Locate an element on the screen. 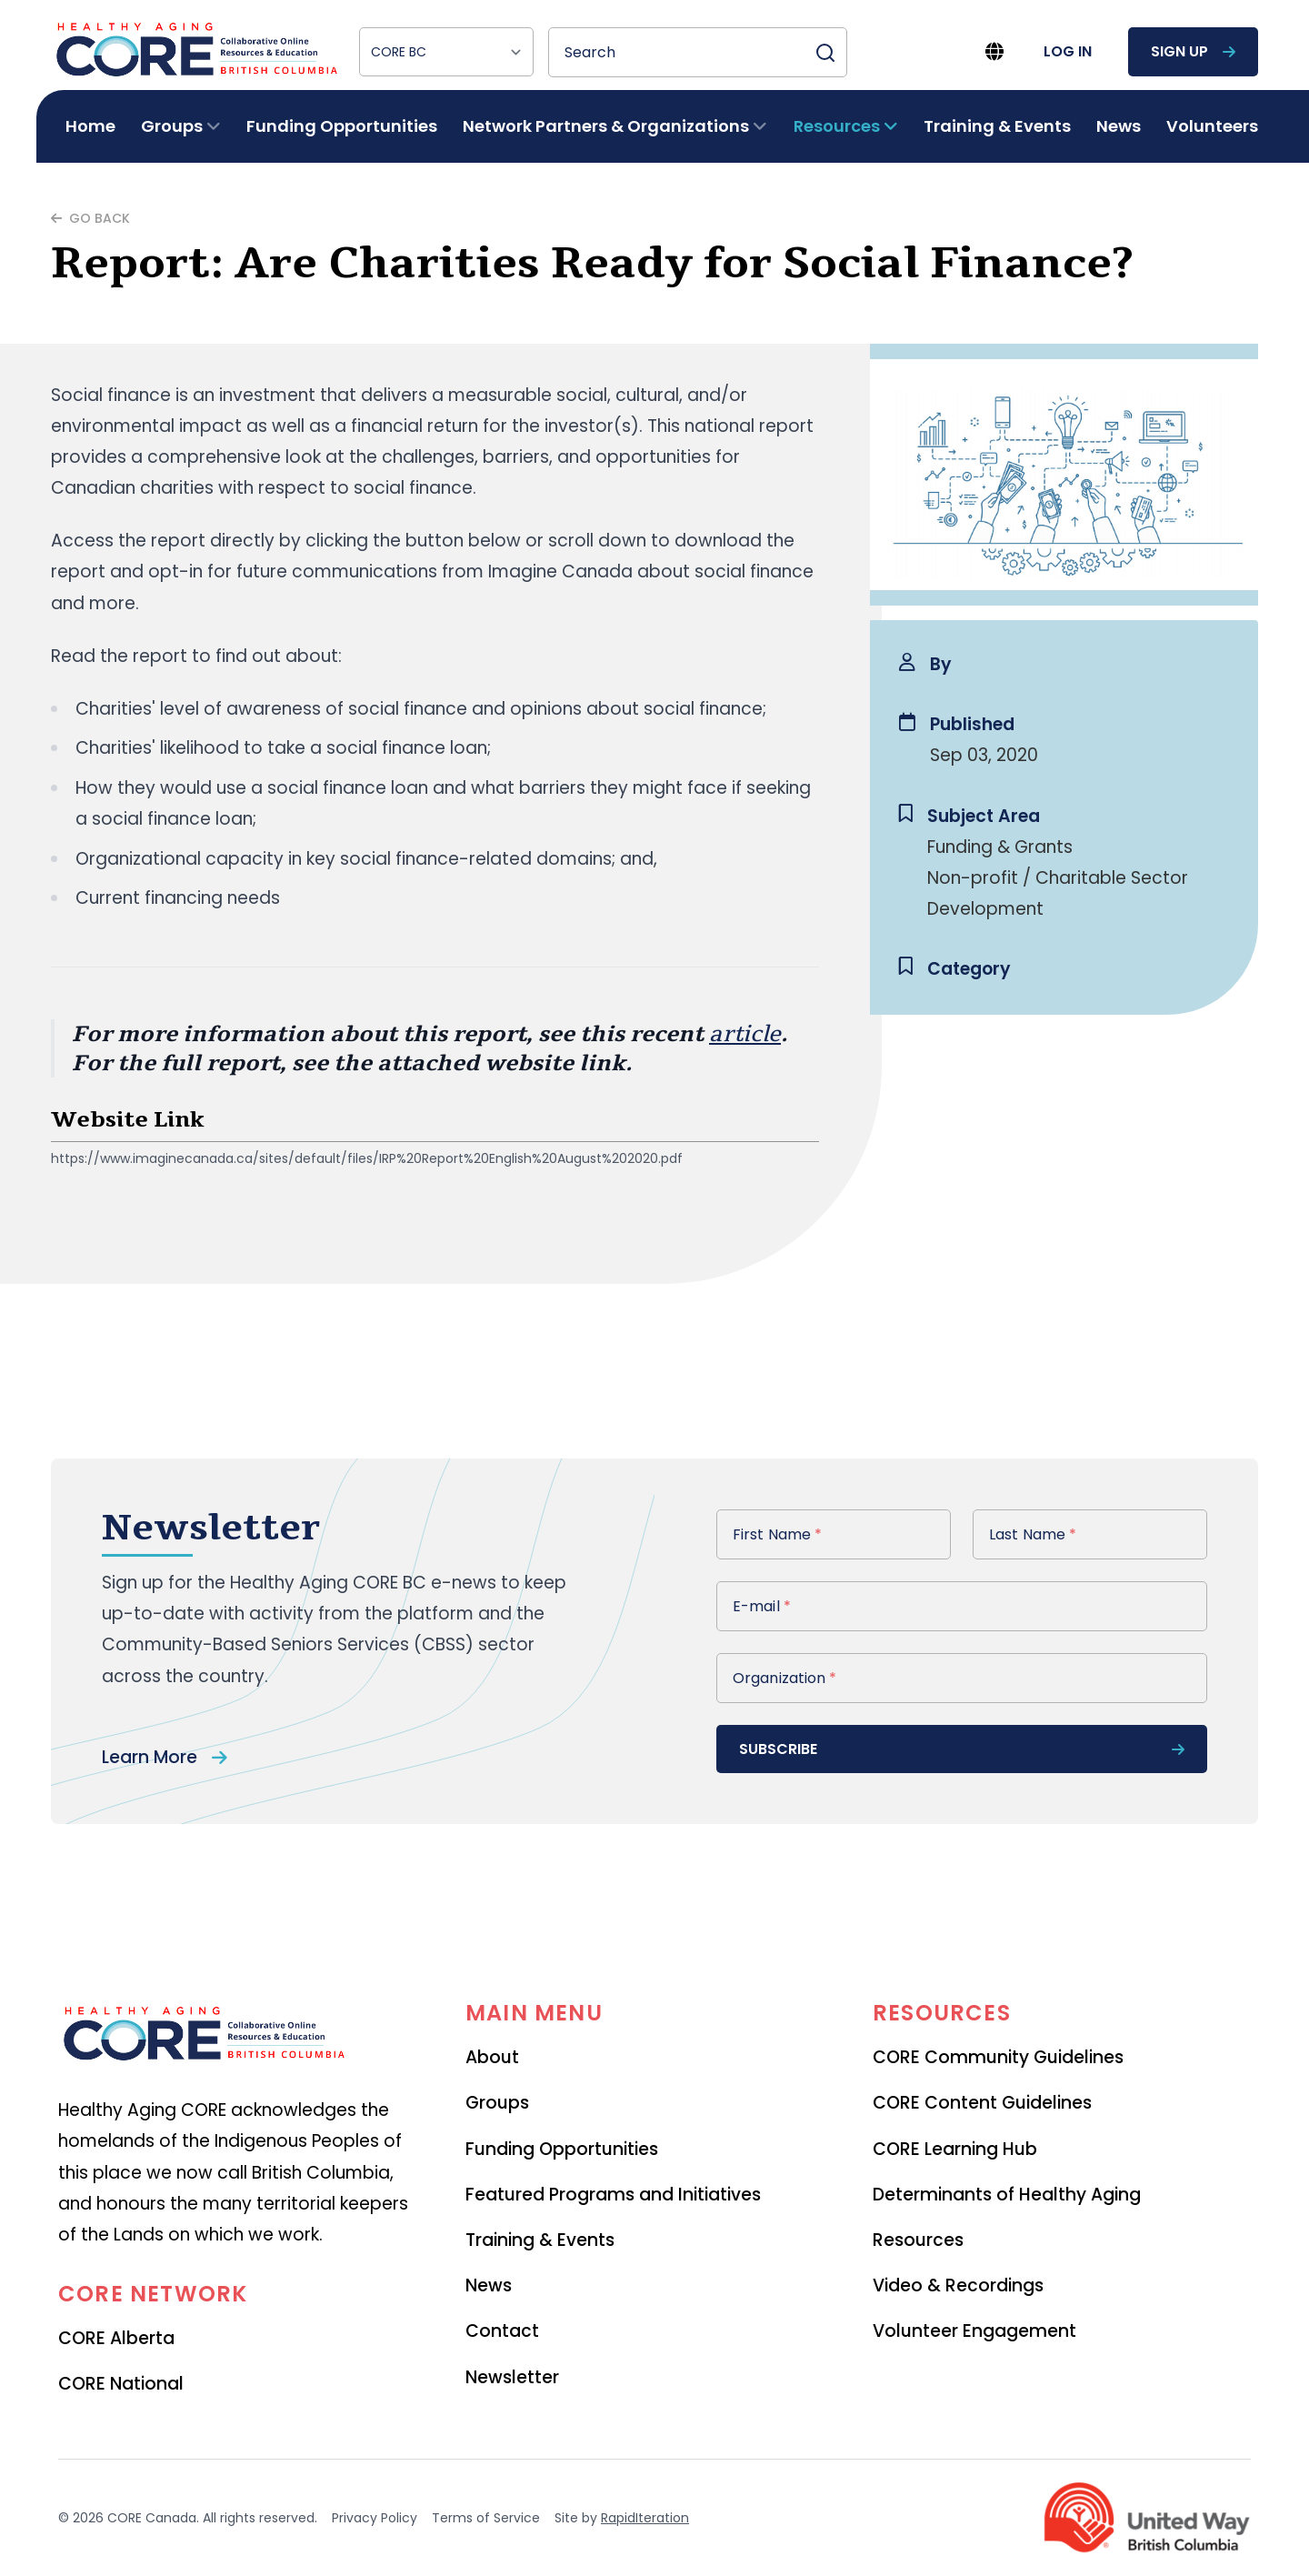 The image size is (1309, 2576). Contact is located at coordinates (502, 2331).